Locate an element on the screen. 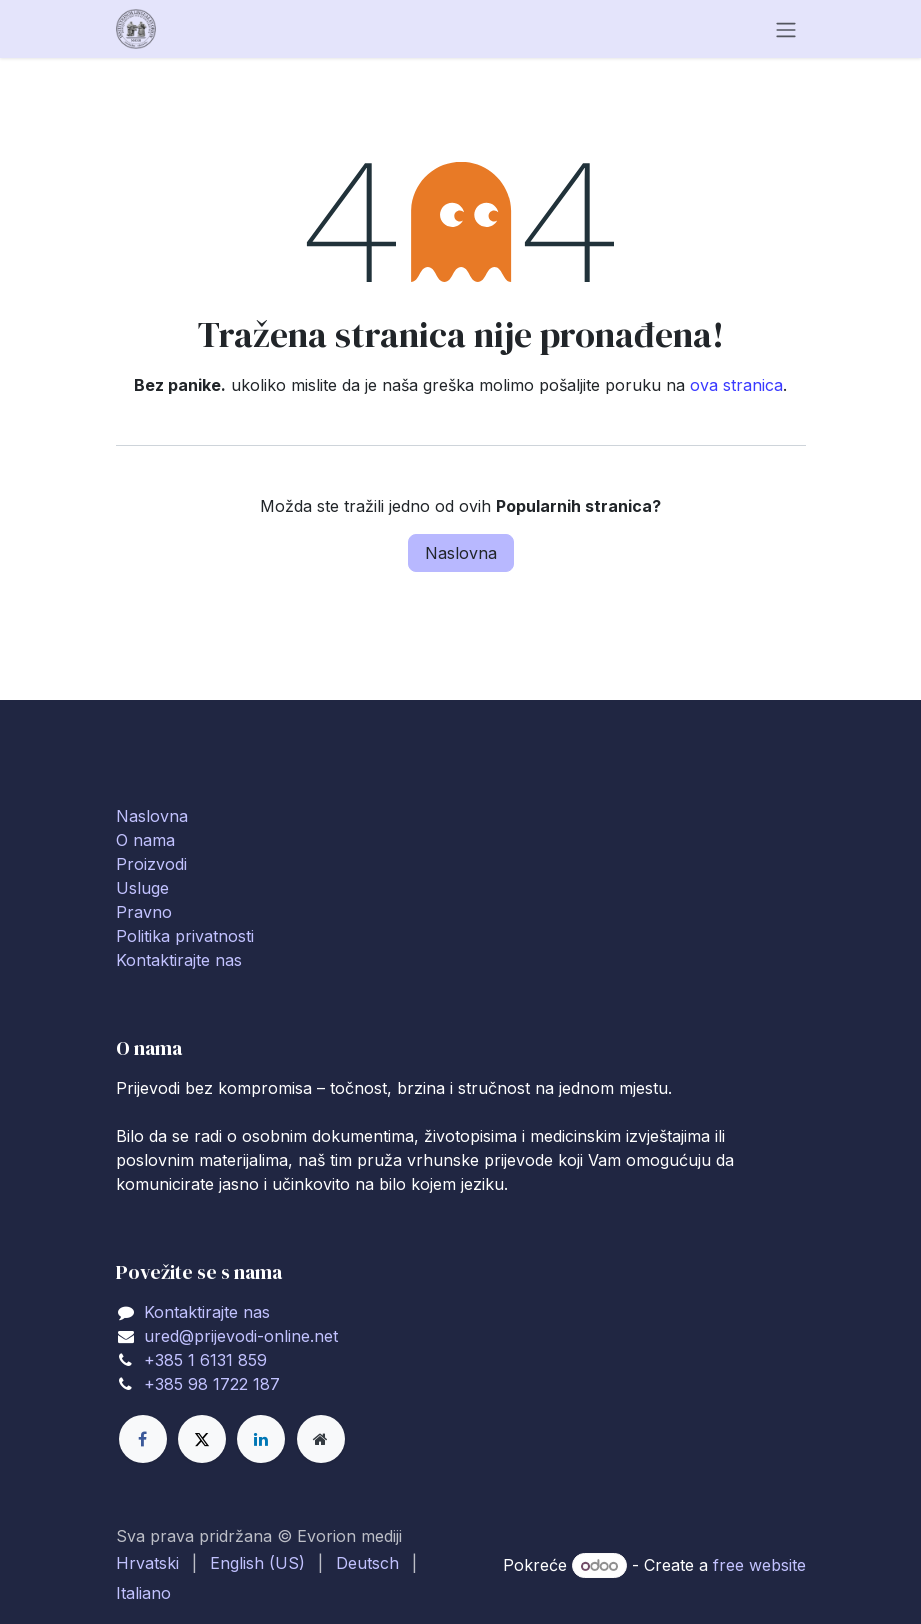  ured@prijevodi-online.net is located at coordinates (241, 1336).